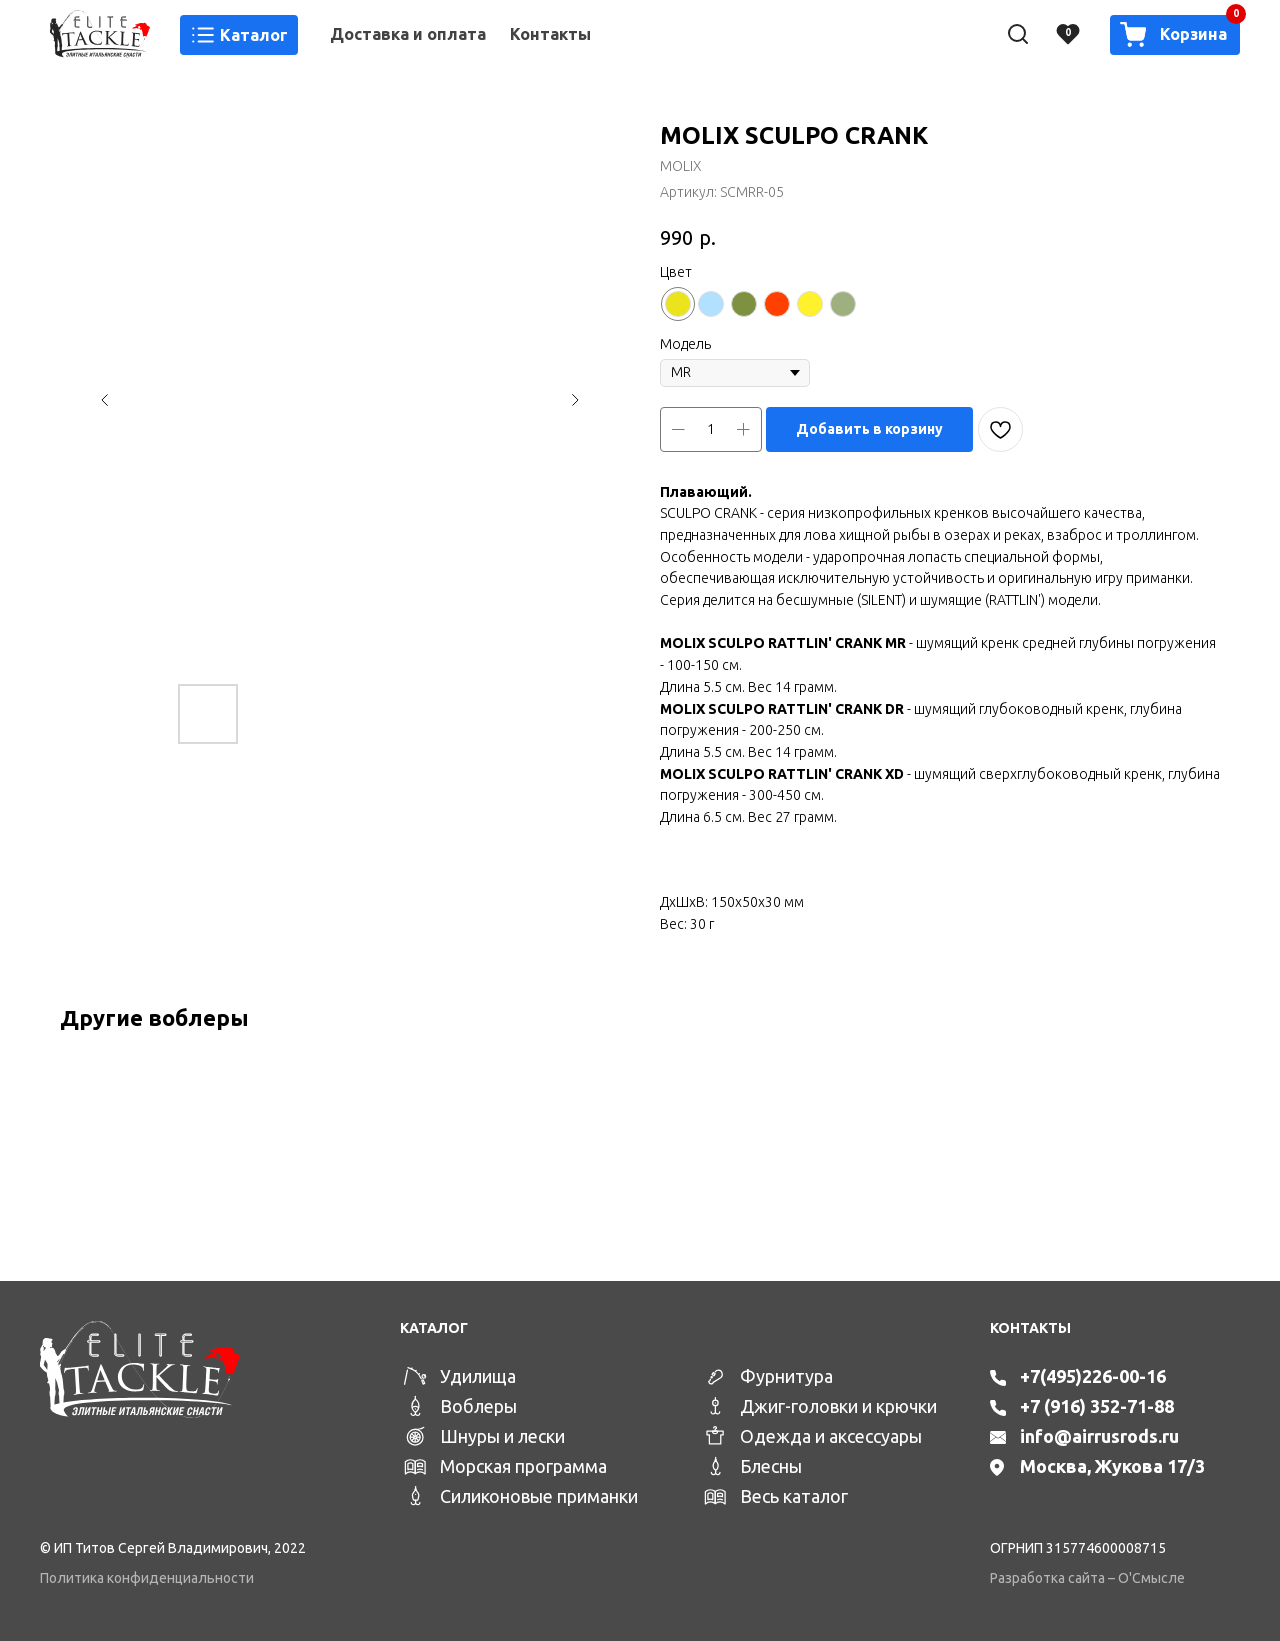 Image resolution: width=1280 pixels, height=1641 pixels. I want to click on Воблеры, so click(478, 1406).